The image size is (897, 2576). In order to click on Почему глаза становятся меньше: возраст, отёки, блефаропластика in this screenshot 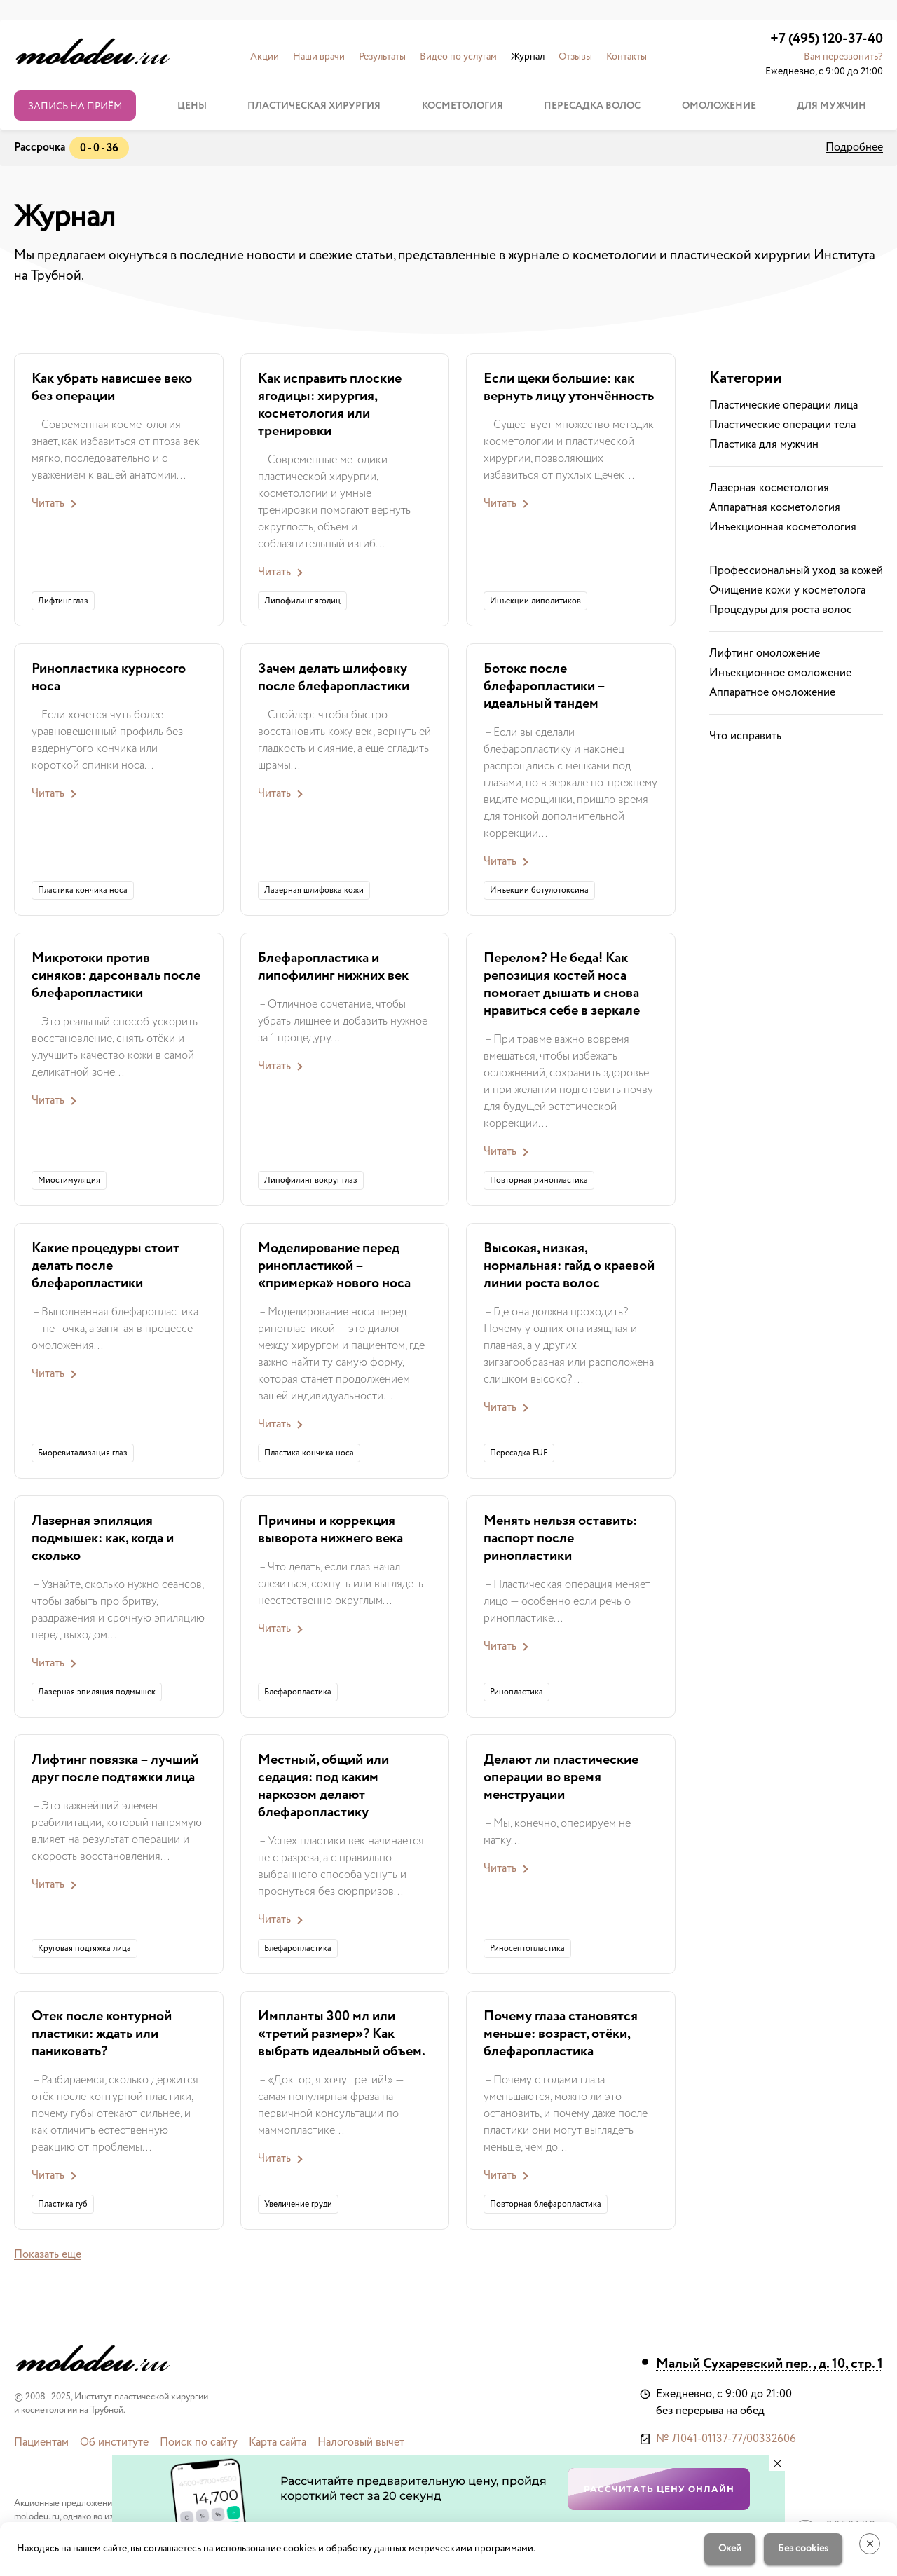, I will do `click(561, 2034)`.